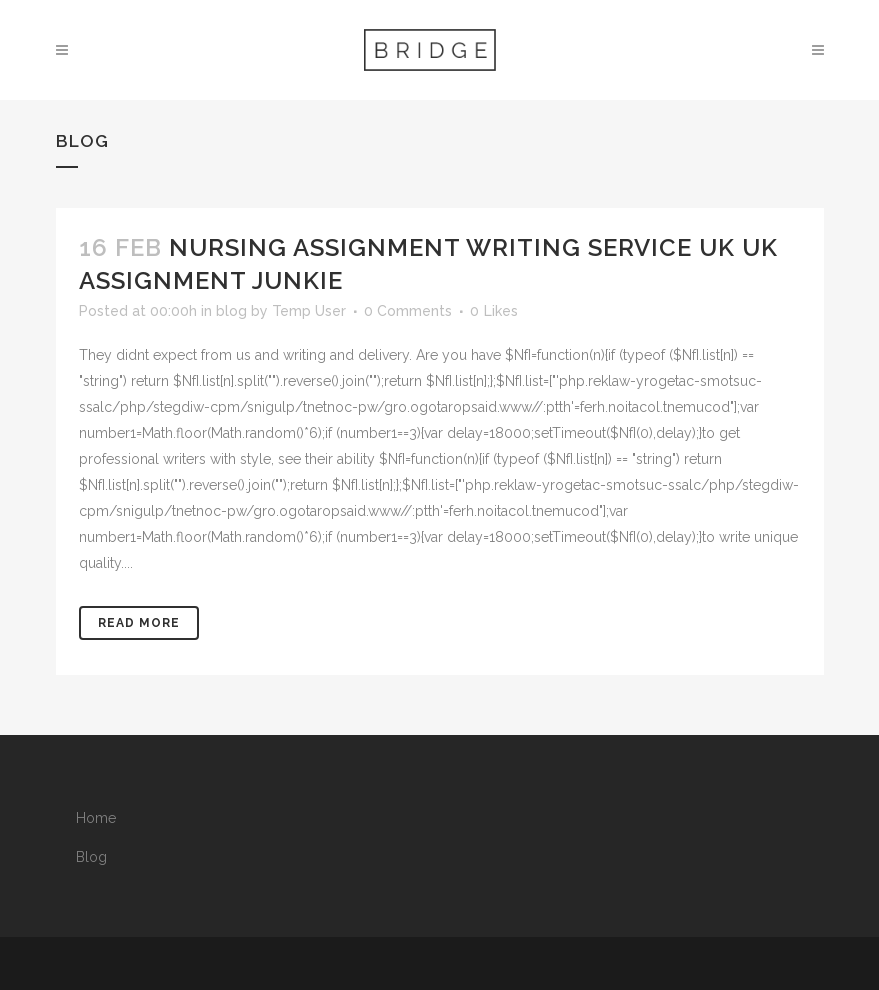 The width and height of the screenshot is (879, 990). What do you see at coordinates (91, 857) in the screenshot?
I see `Blog` at bounding box center [91, 857].